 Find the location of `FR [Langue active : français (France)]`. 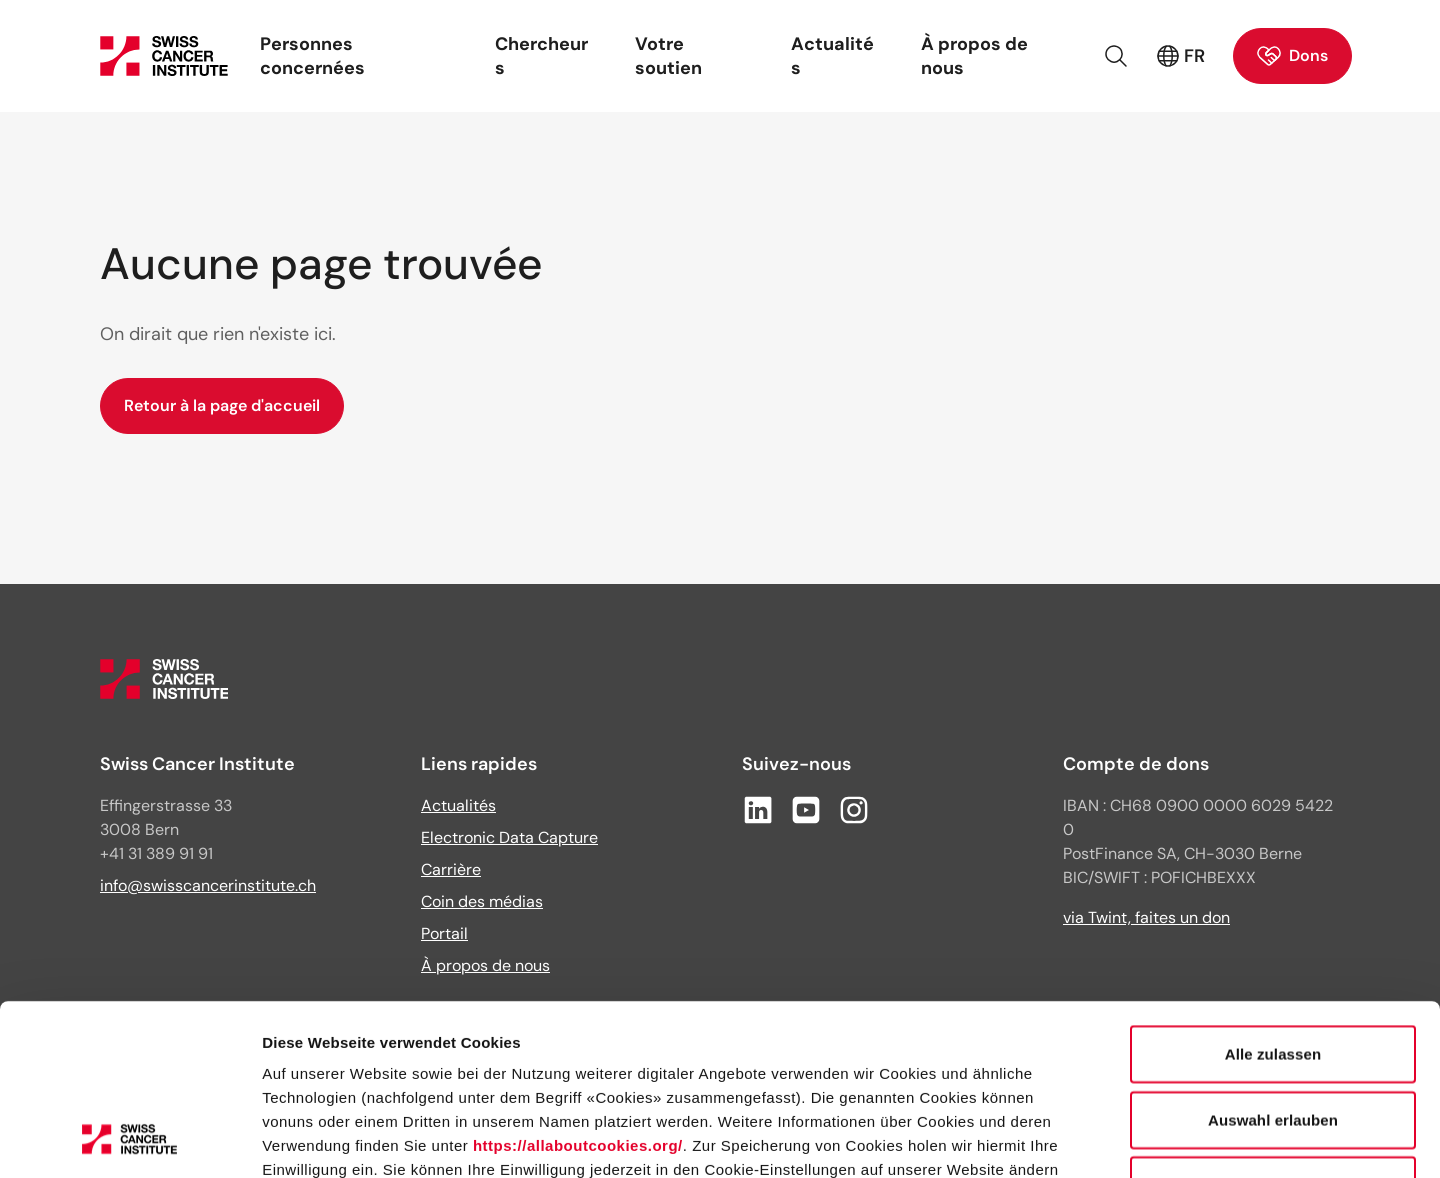

FR [Langue active : français (France)] is located at coordinates (1180, 56).